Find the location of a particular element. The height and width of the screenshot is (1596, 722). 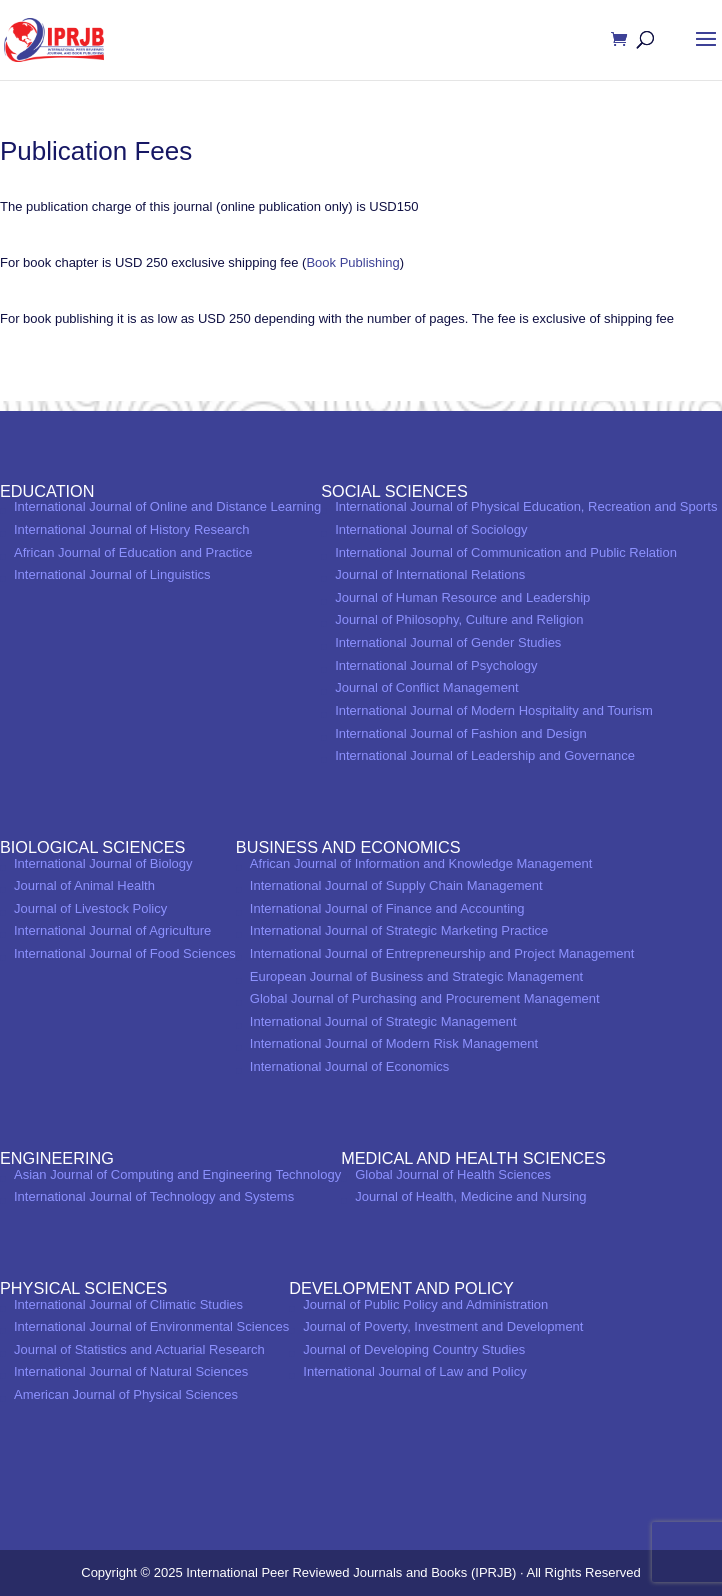

Journal of International Relations is located at coordinates (430, 574).